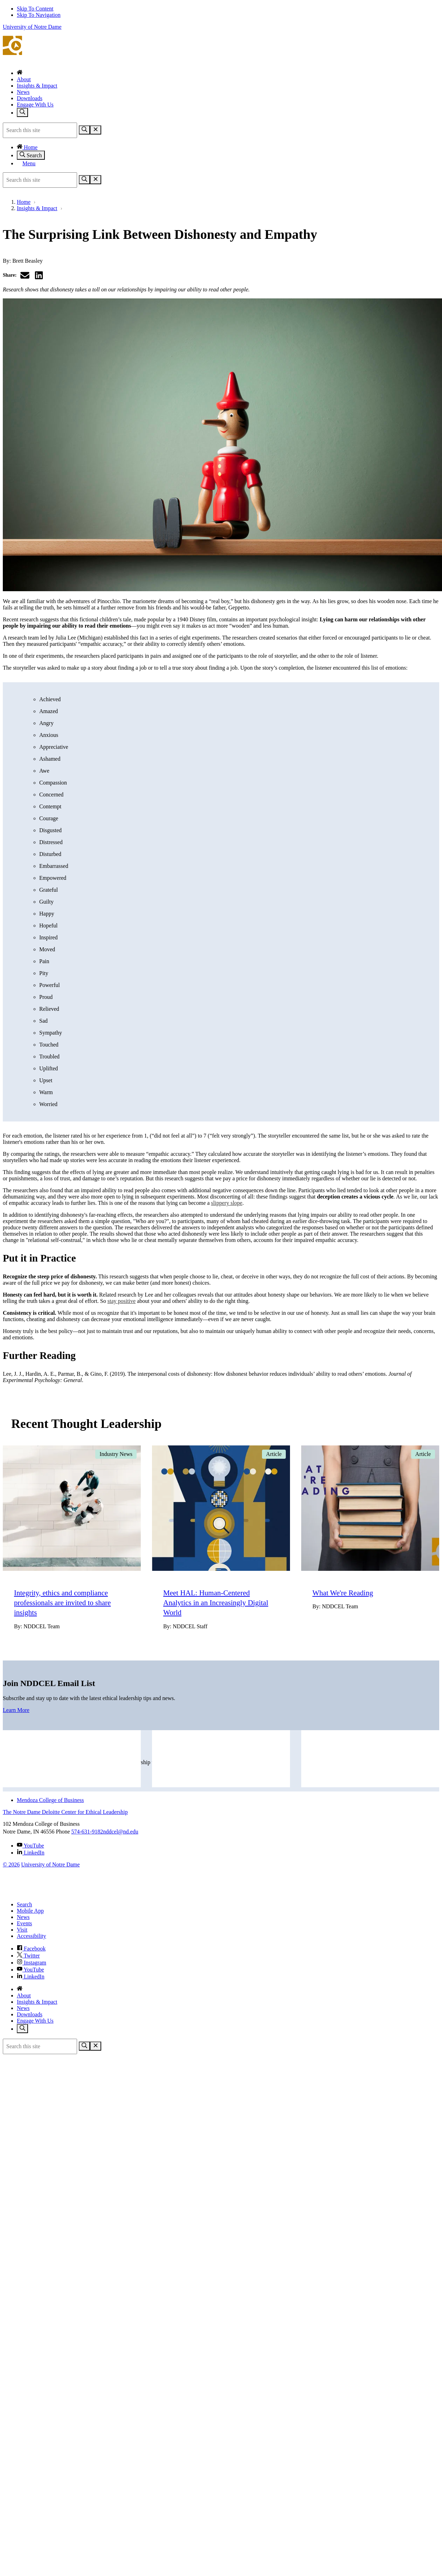 This screenshot has height=2576, width=442. I want to click on News [Notre Dame News], so click(23, 1917).